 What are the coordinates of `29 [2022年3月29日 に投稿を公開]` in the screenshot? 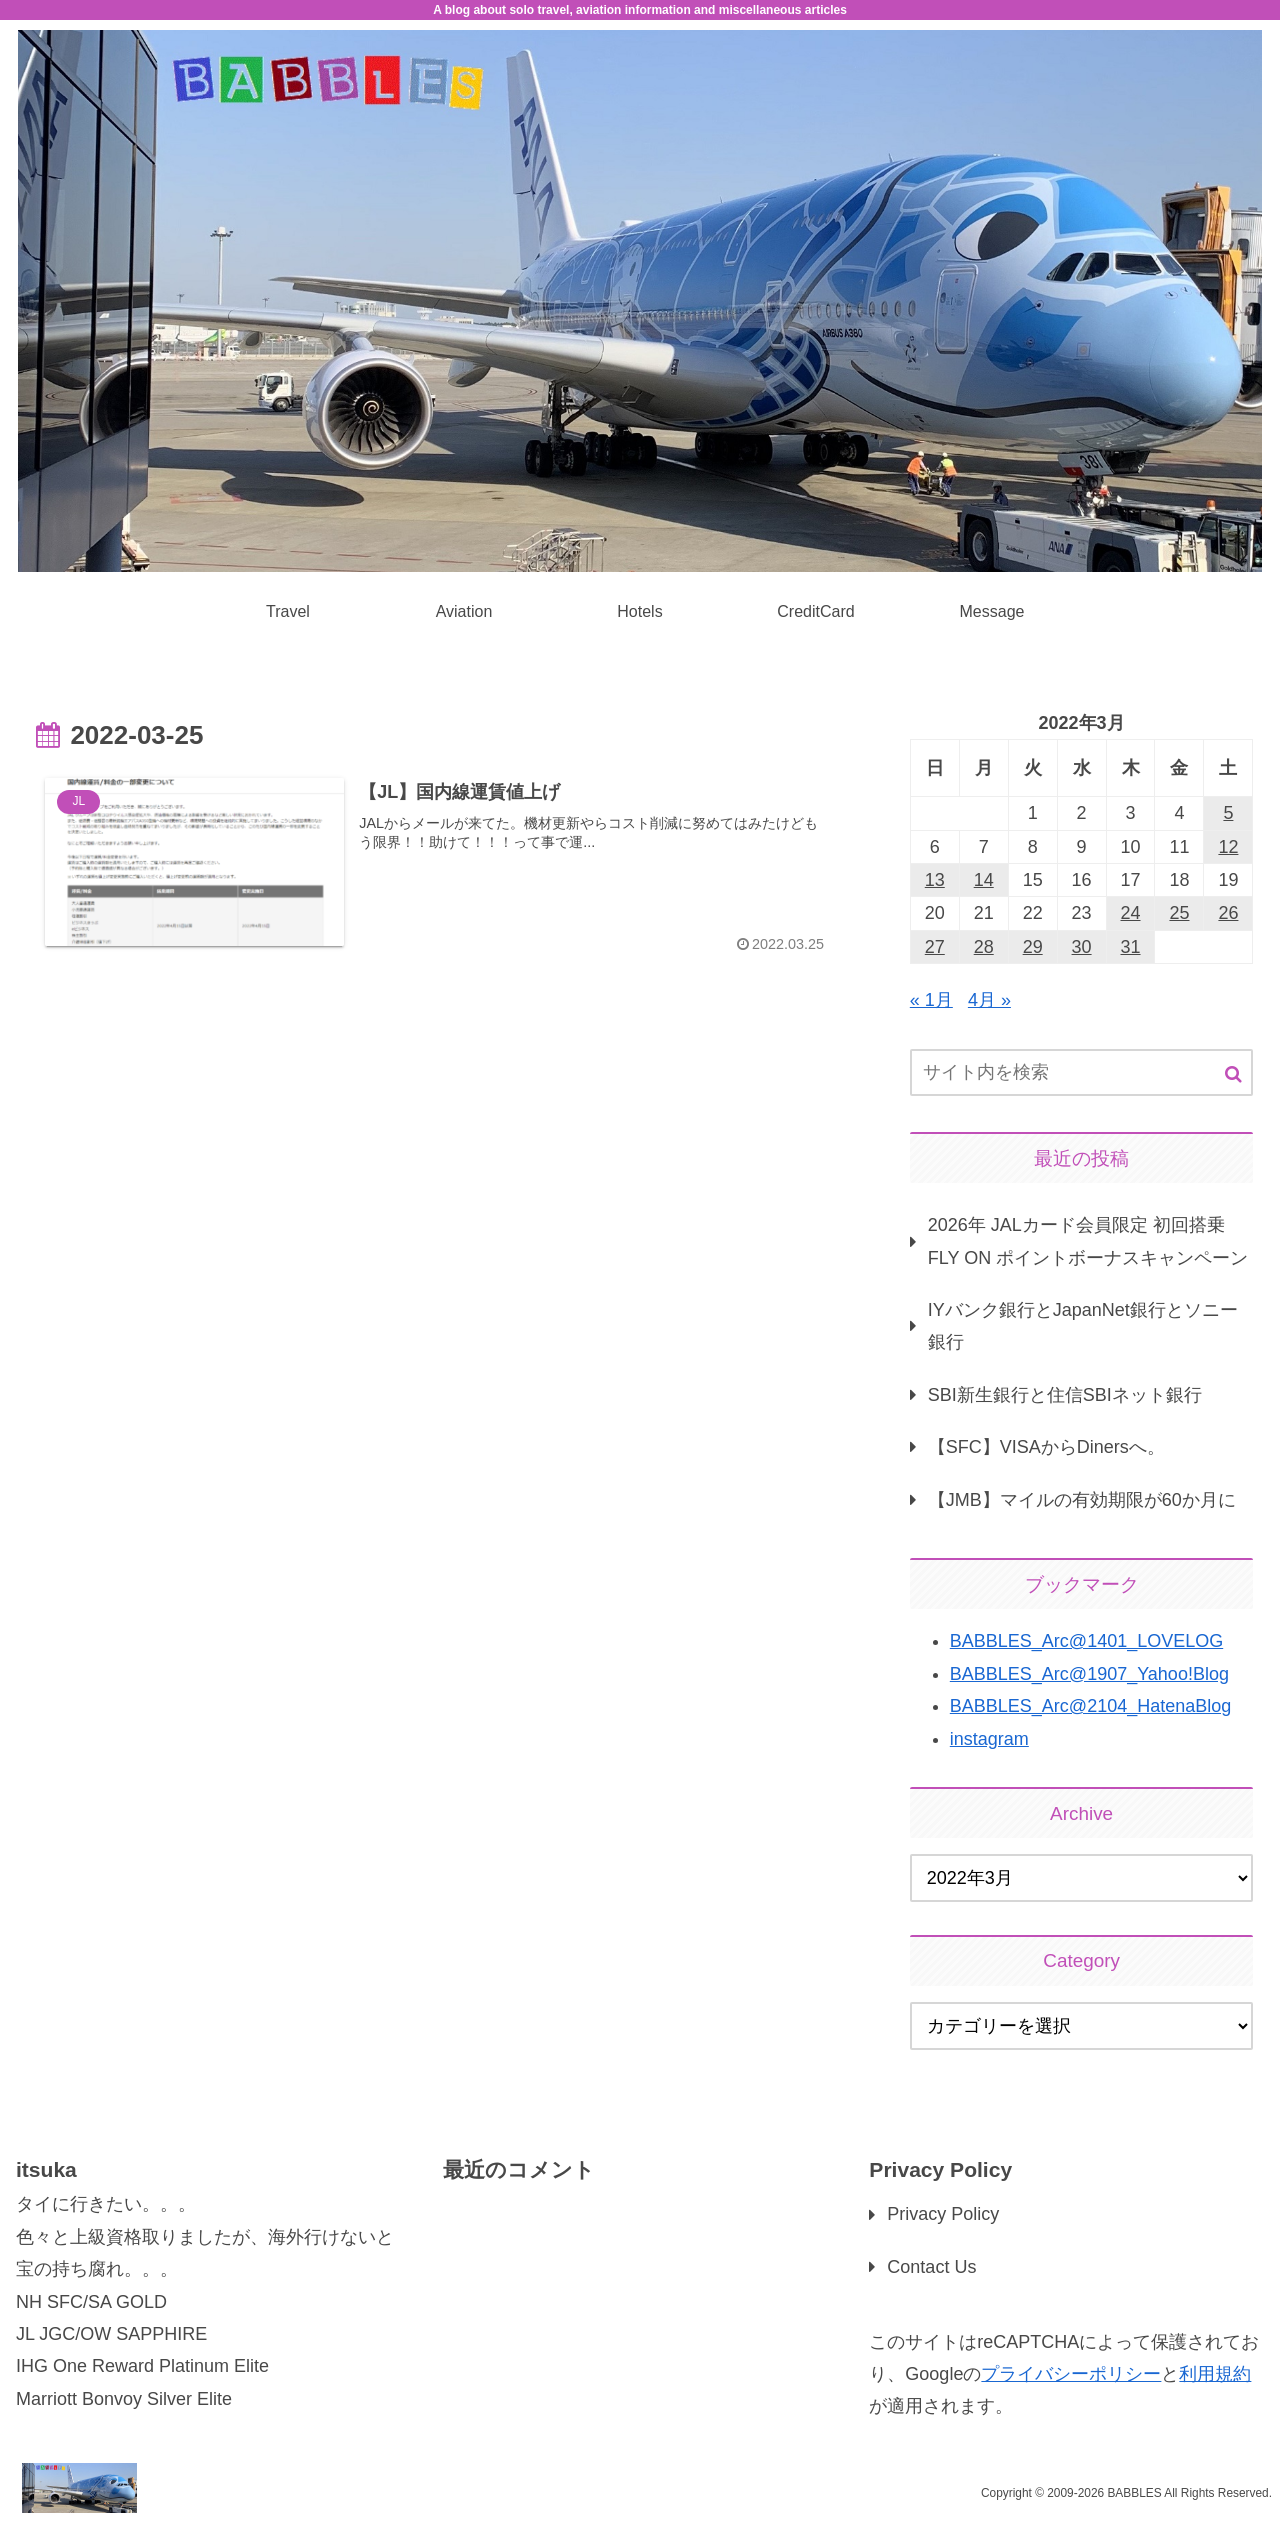 It's located at (1033, 947).